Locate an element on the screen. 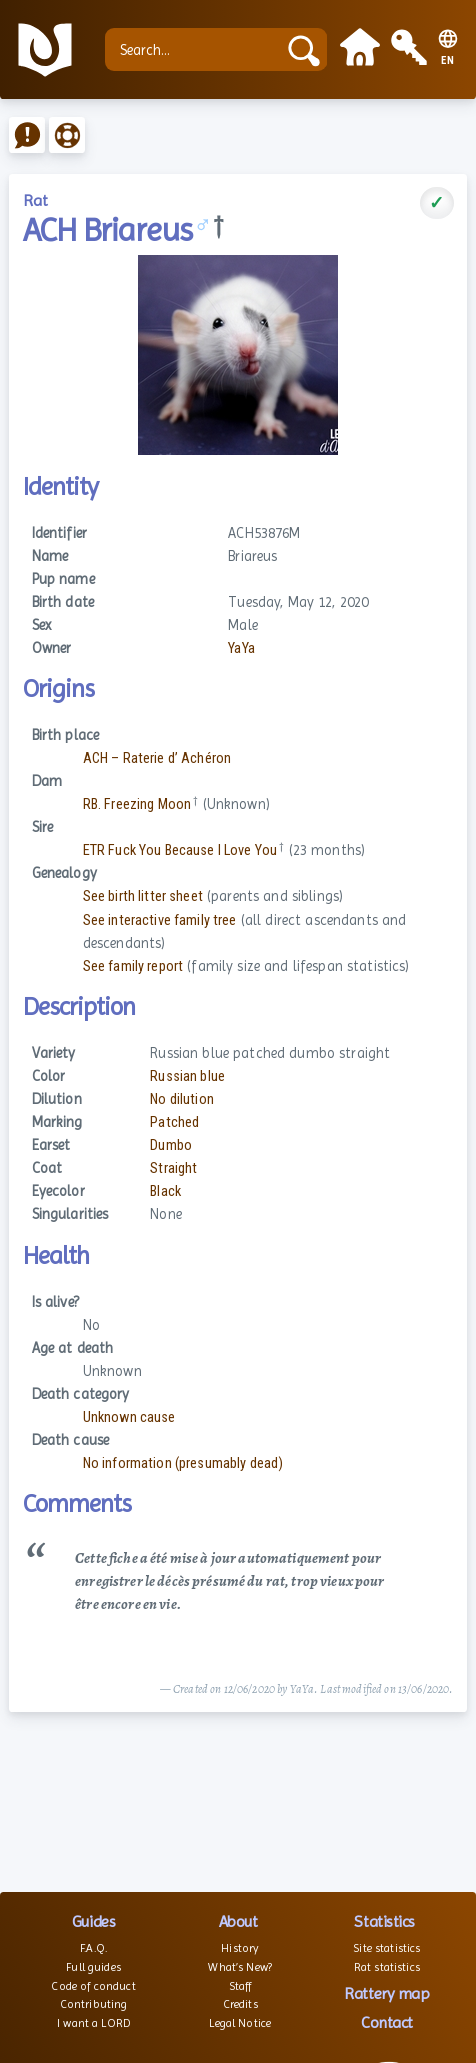  History is located at coordinates (240, 1948).